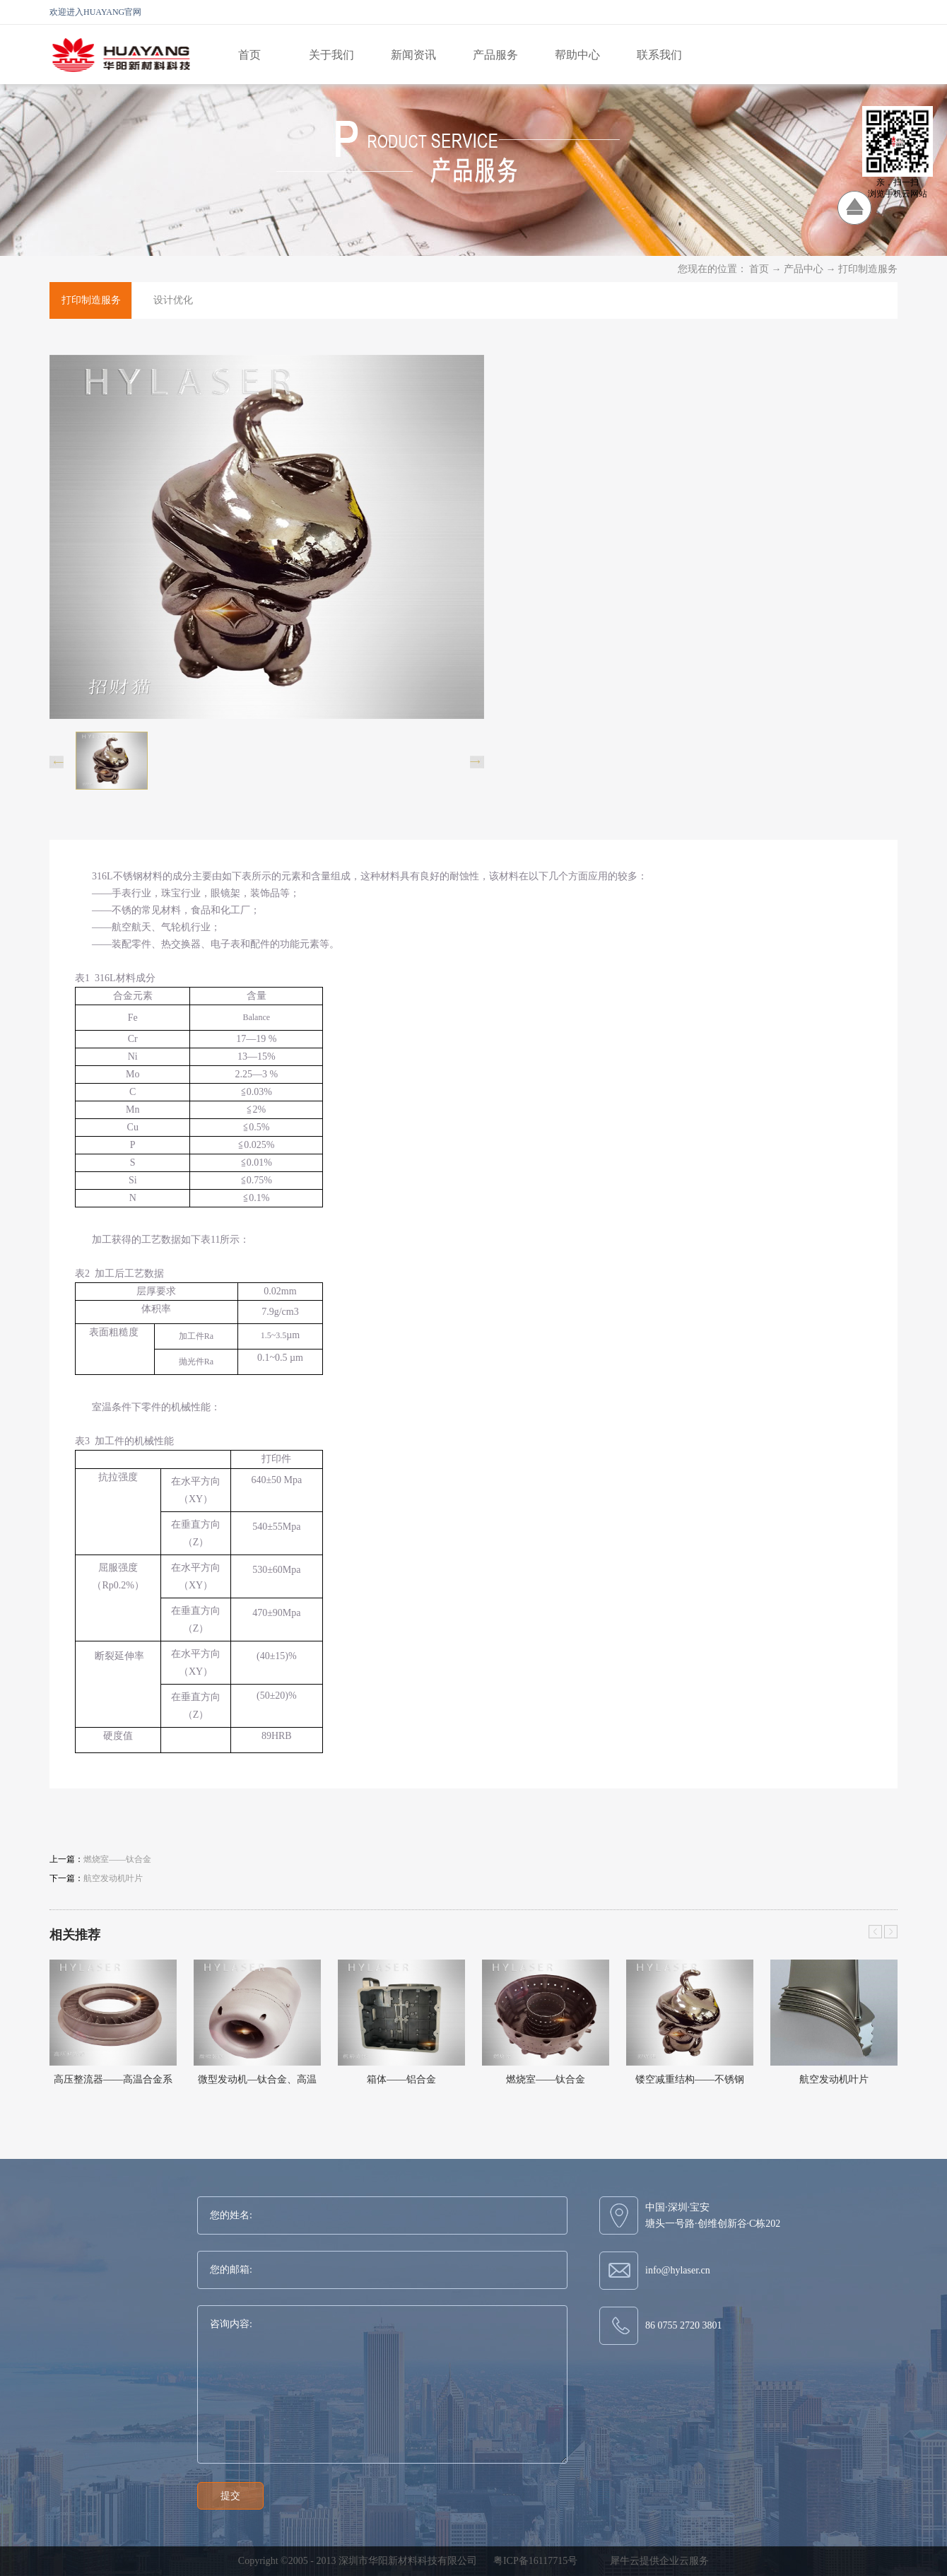 This screenshot has width=947, height=2576. Describe the element at coordinates (868, 269) in the screenshot. I see `打印制造服务` at that location.